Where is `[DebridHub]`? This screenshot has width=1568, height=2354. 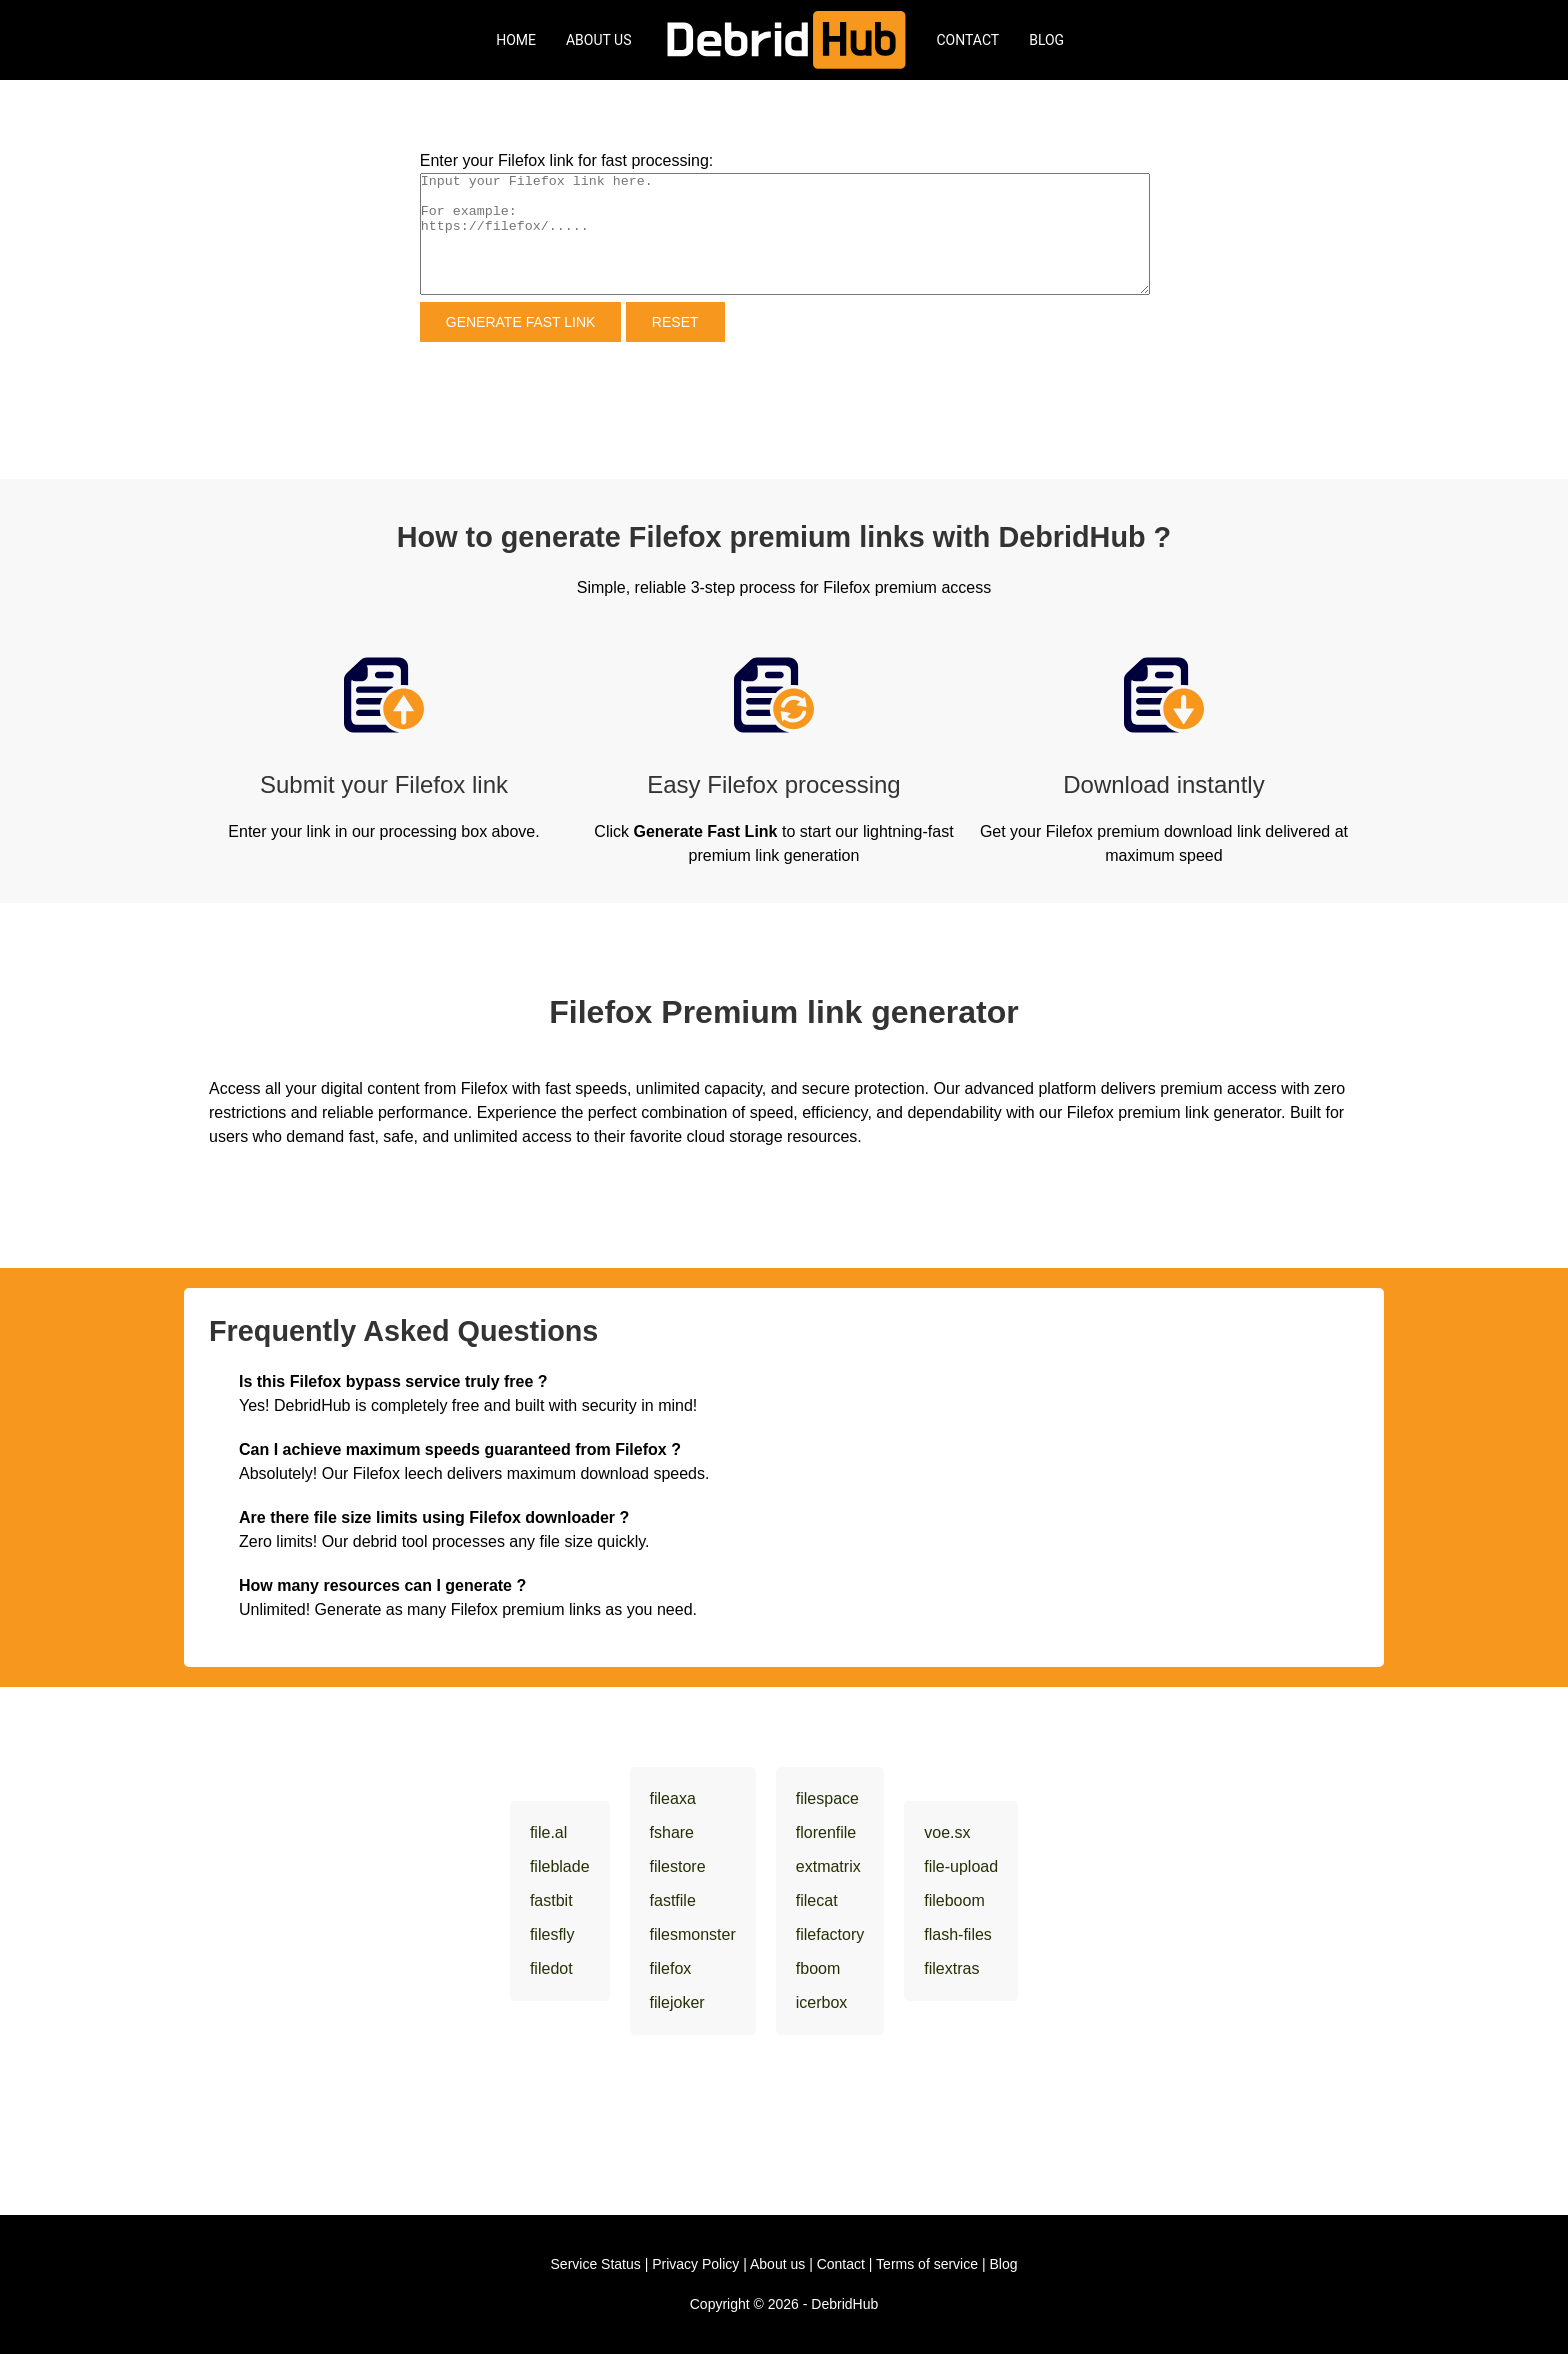
[DebridHub] is located at coordinates (784, 40).